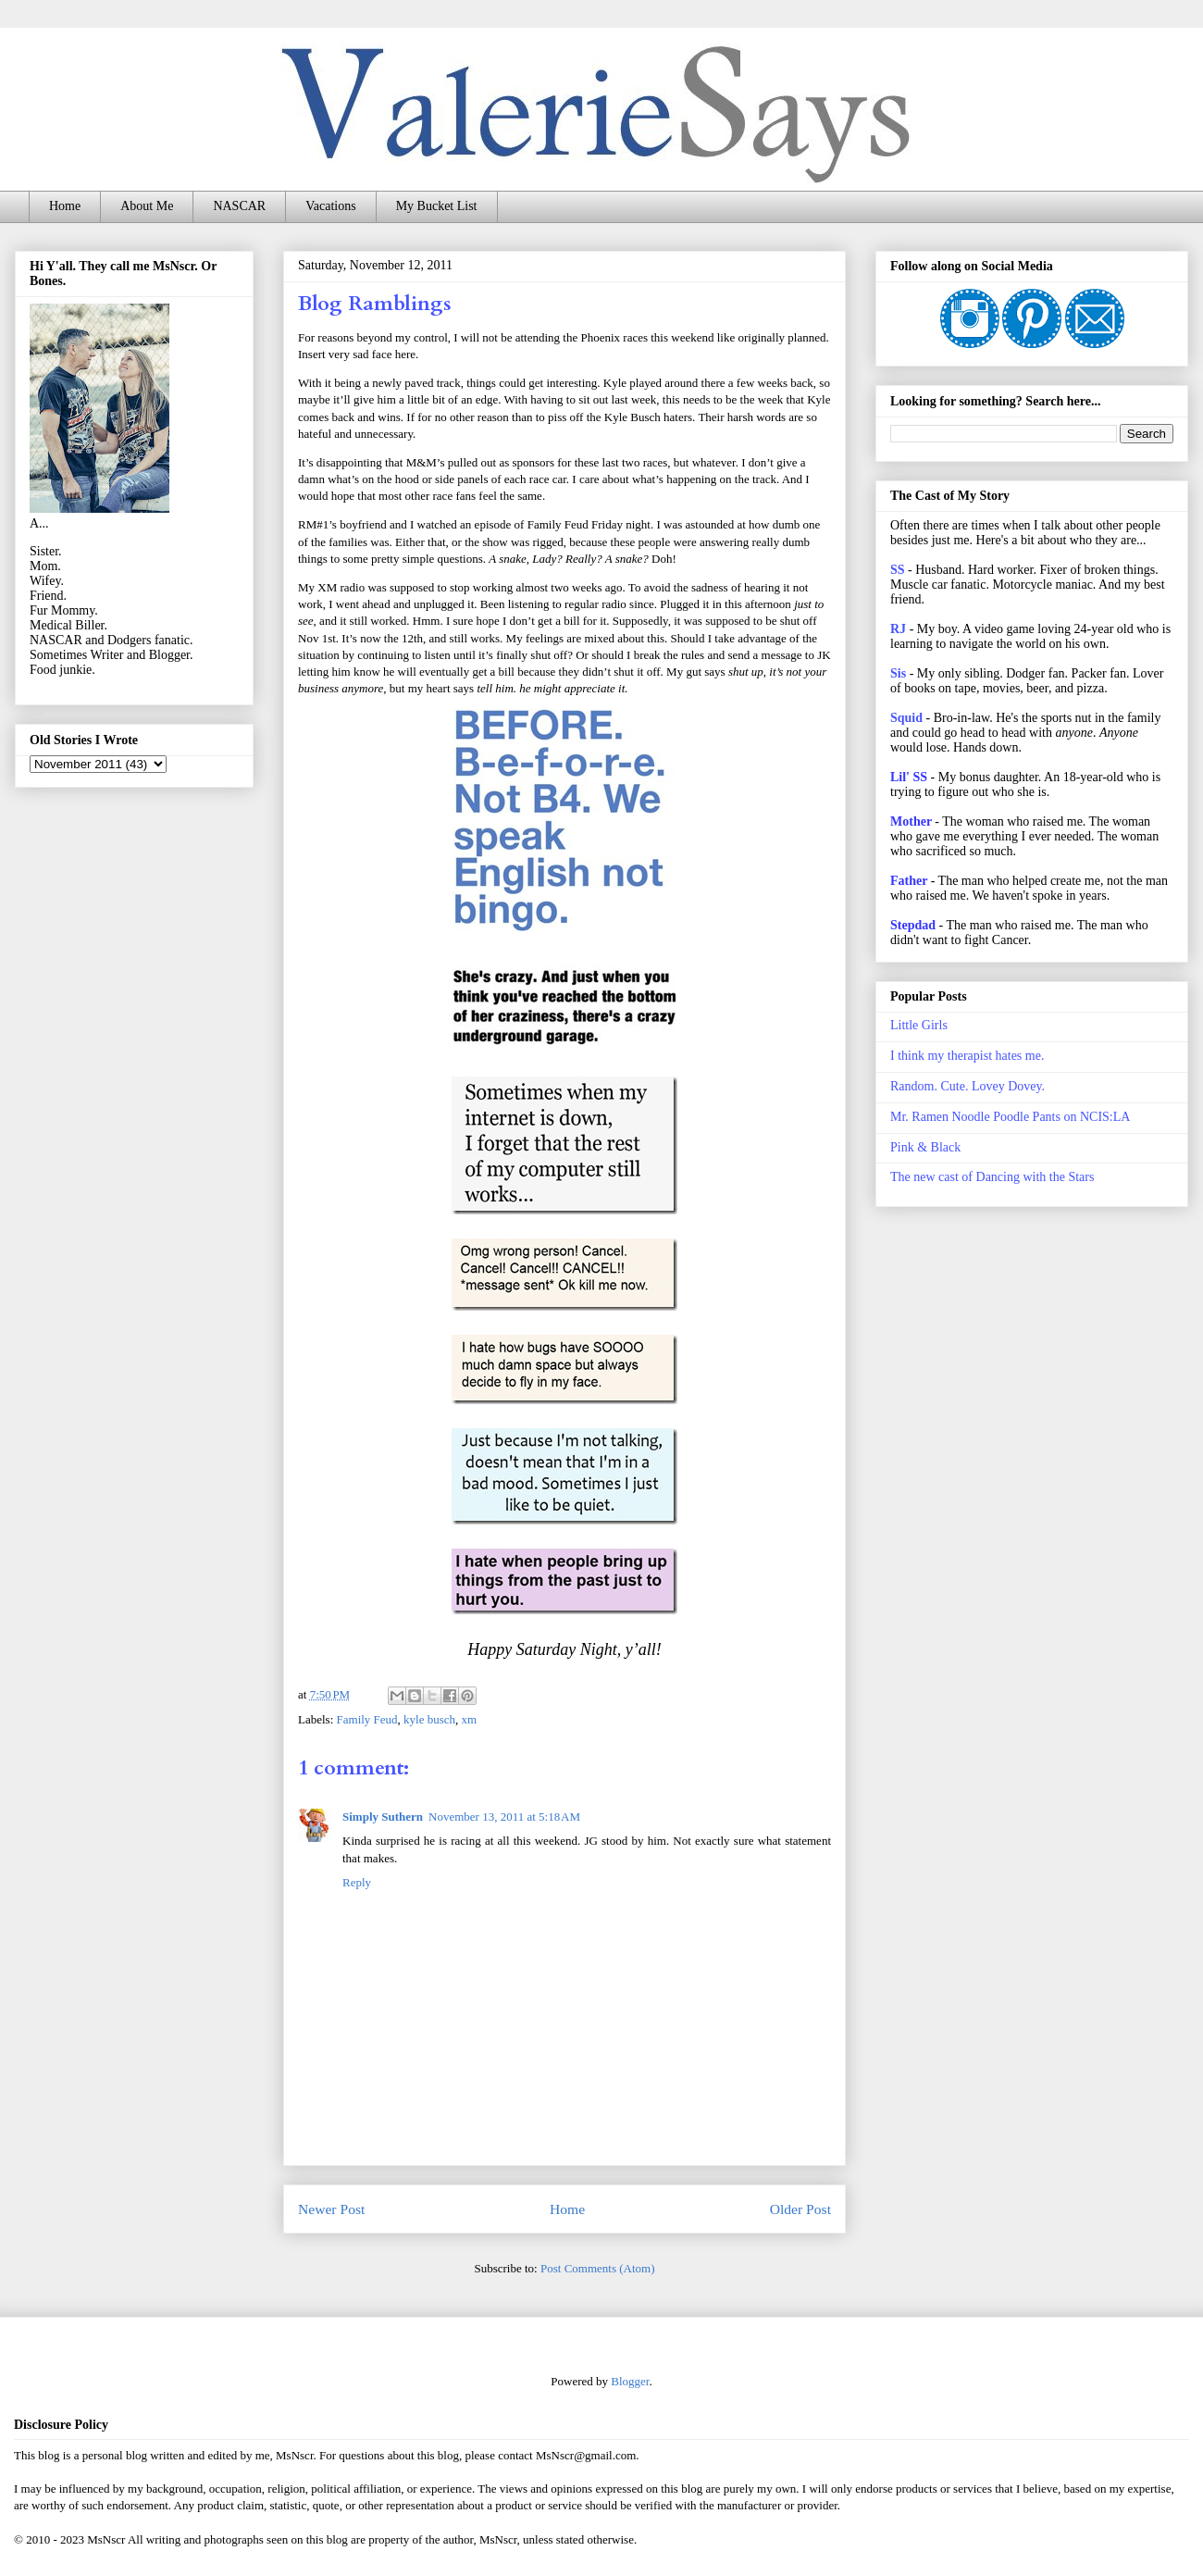 The image size is (1203, 2576). Describe the element at coordinates (919, 1025) in the screenshot. I see `Little Girls` at that location.